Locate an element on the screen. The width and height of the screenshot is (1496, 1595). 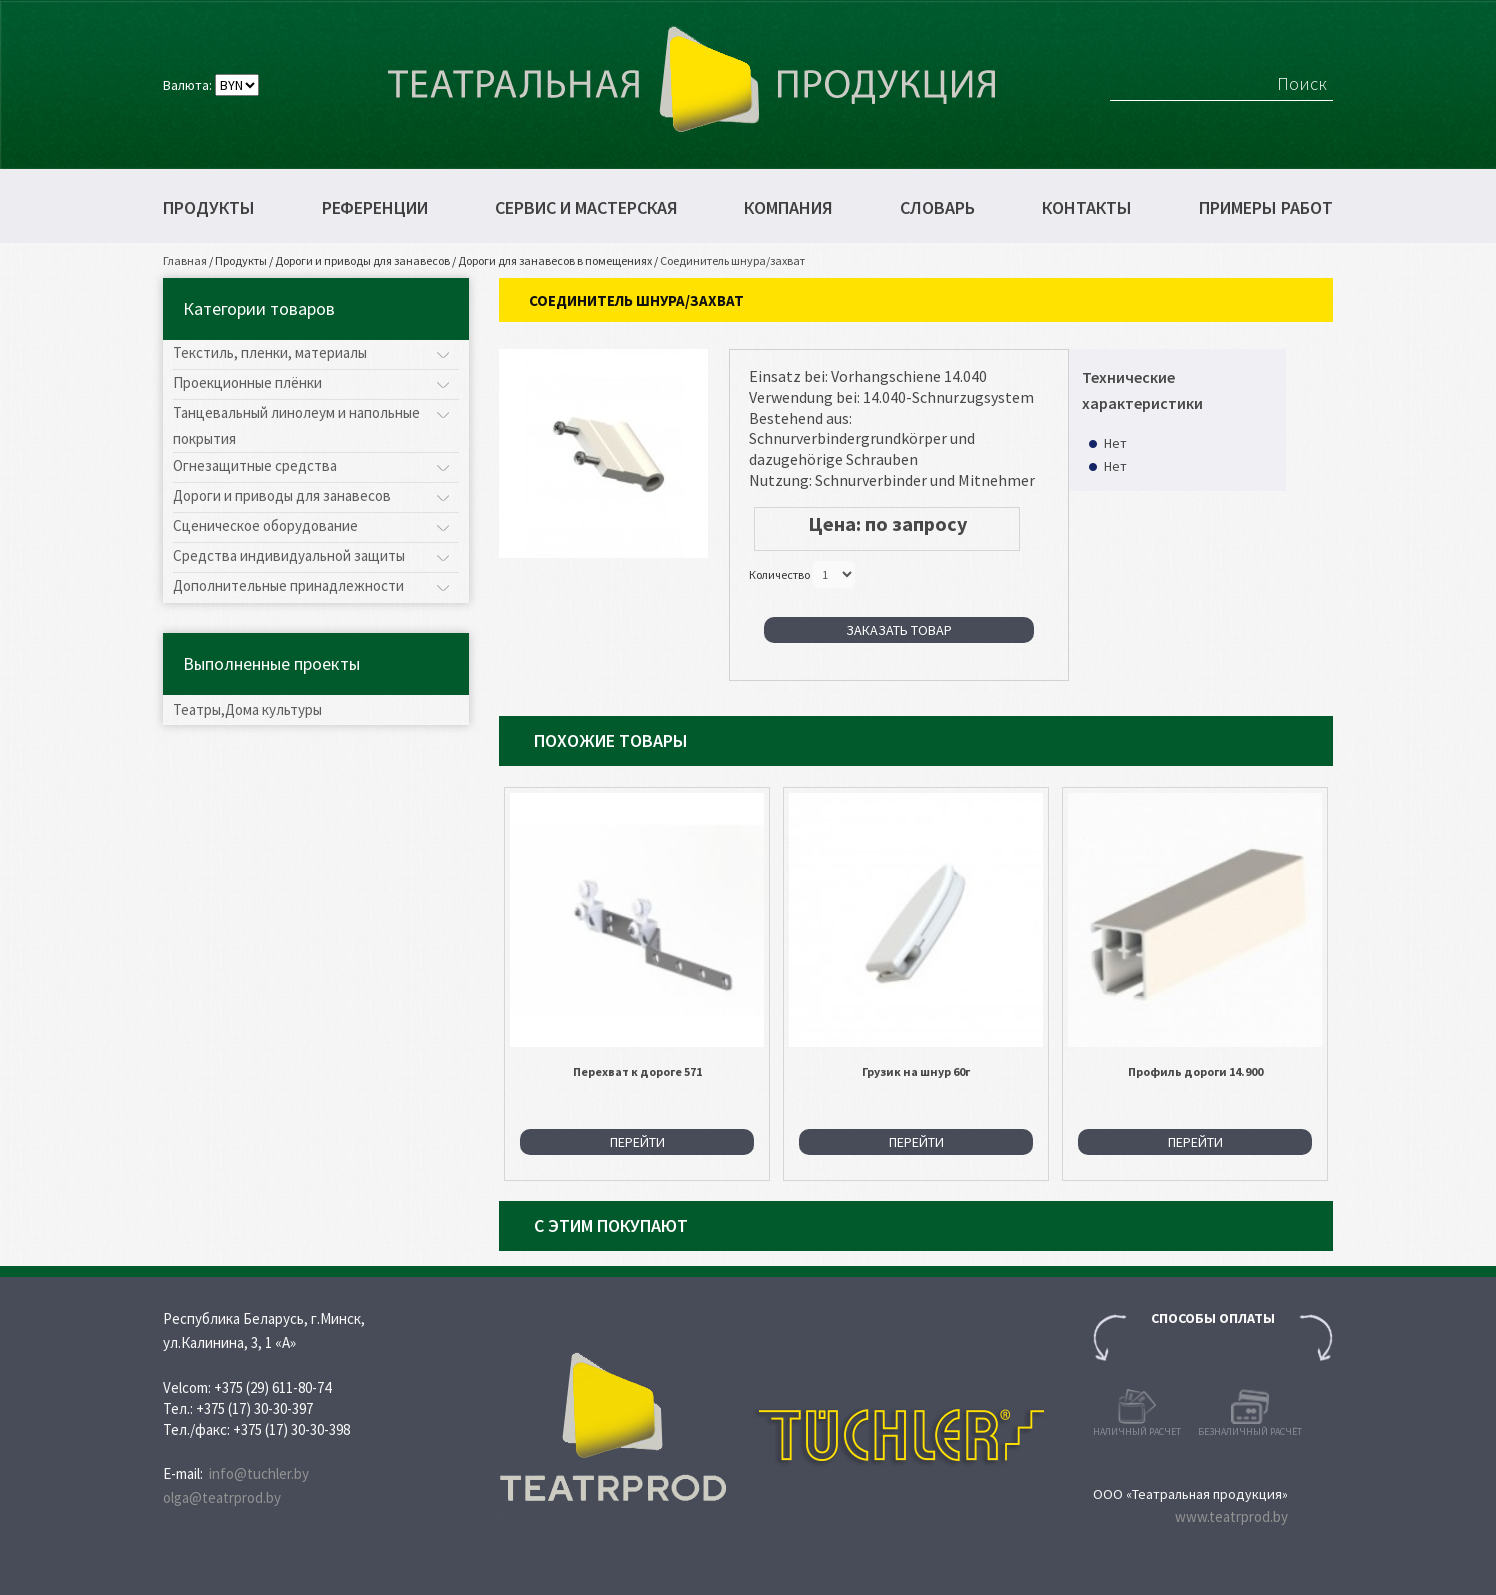
Примеры работ is located at coordinates (1266, 208).